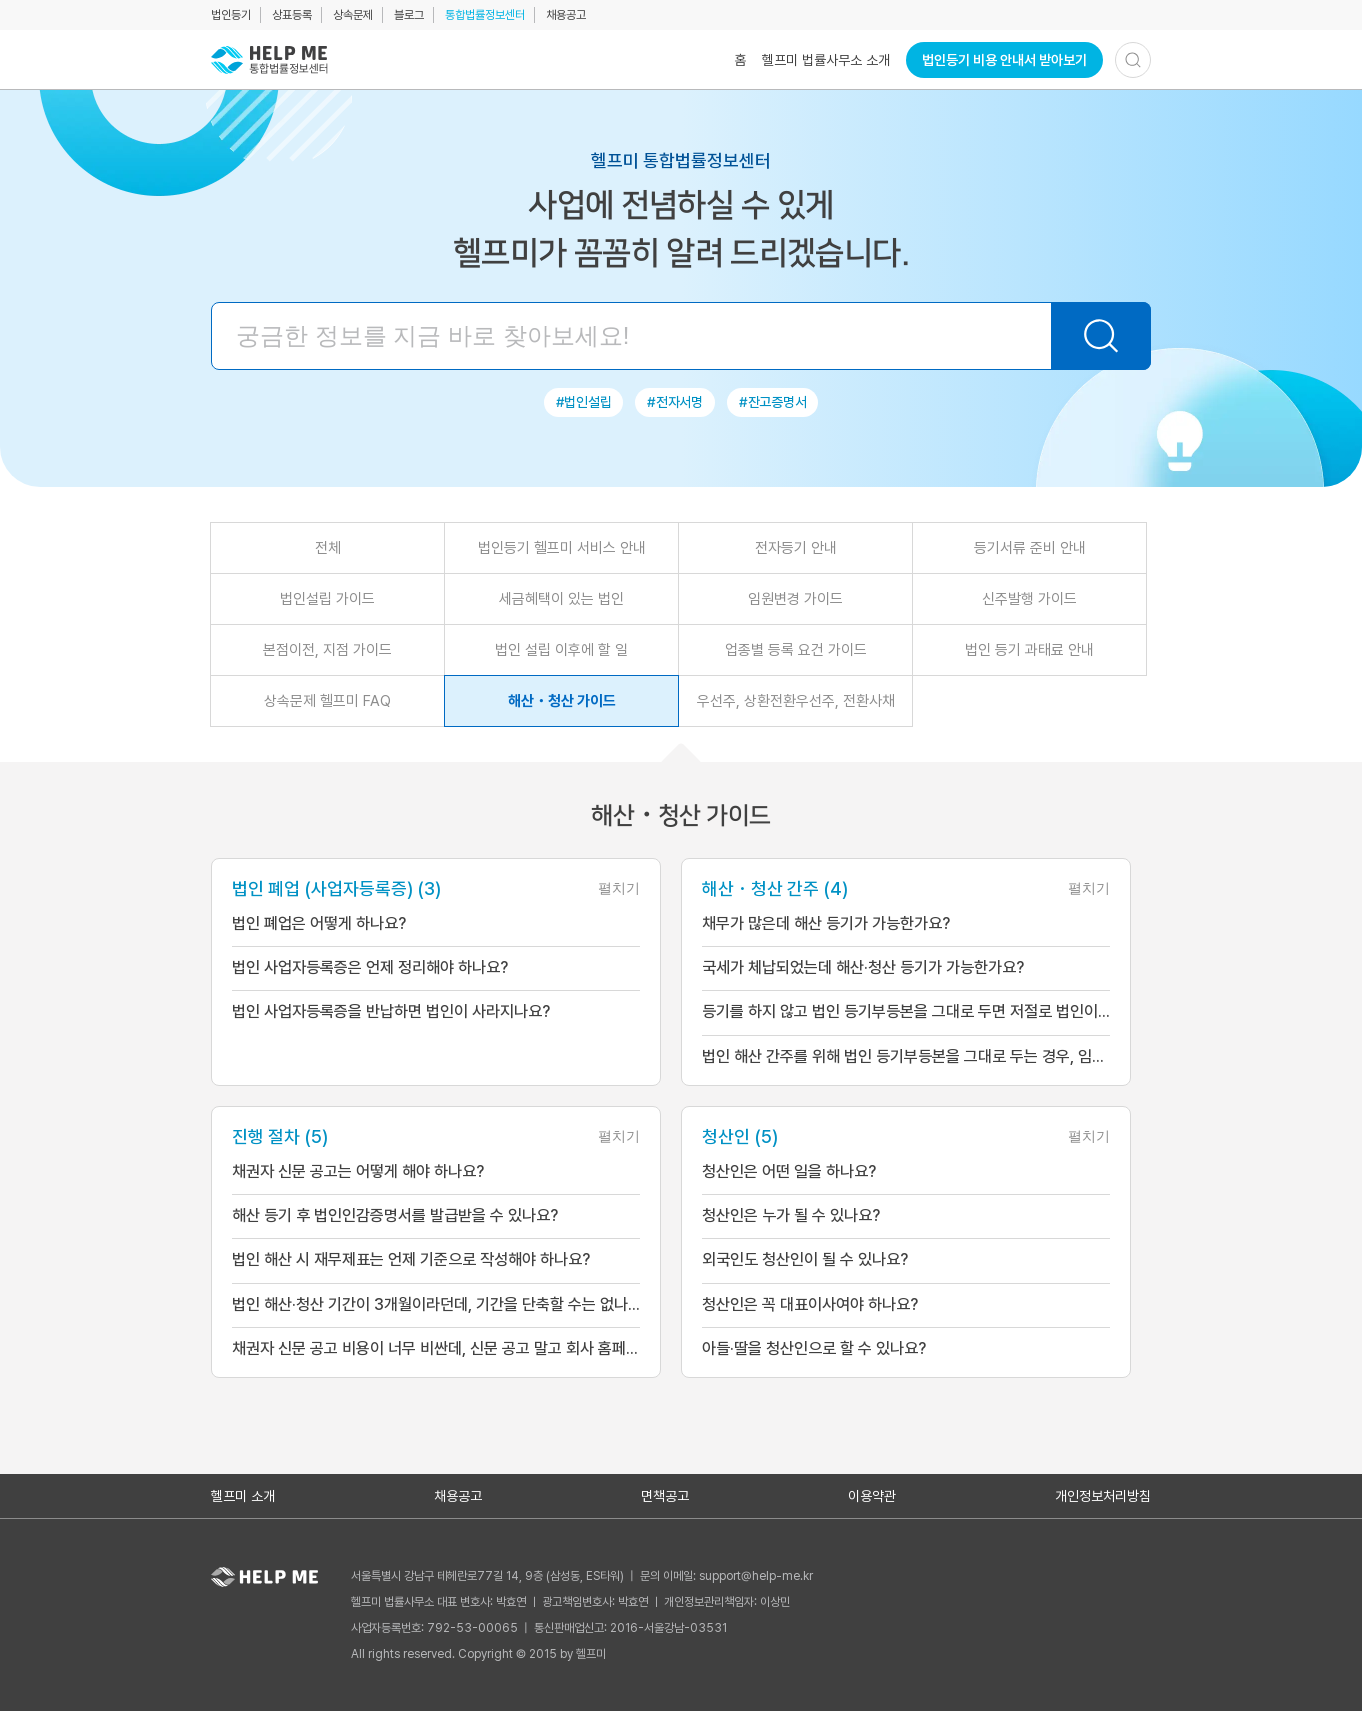 This screenshot has width=1362, height=1711. Describe the element at coordinates (1029, 599) in the screenshot. I see `신주발행 가이드` at that location.